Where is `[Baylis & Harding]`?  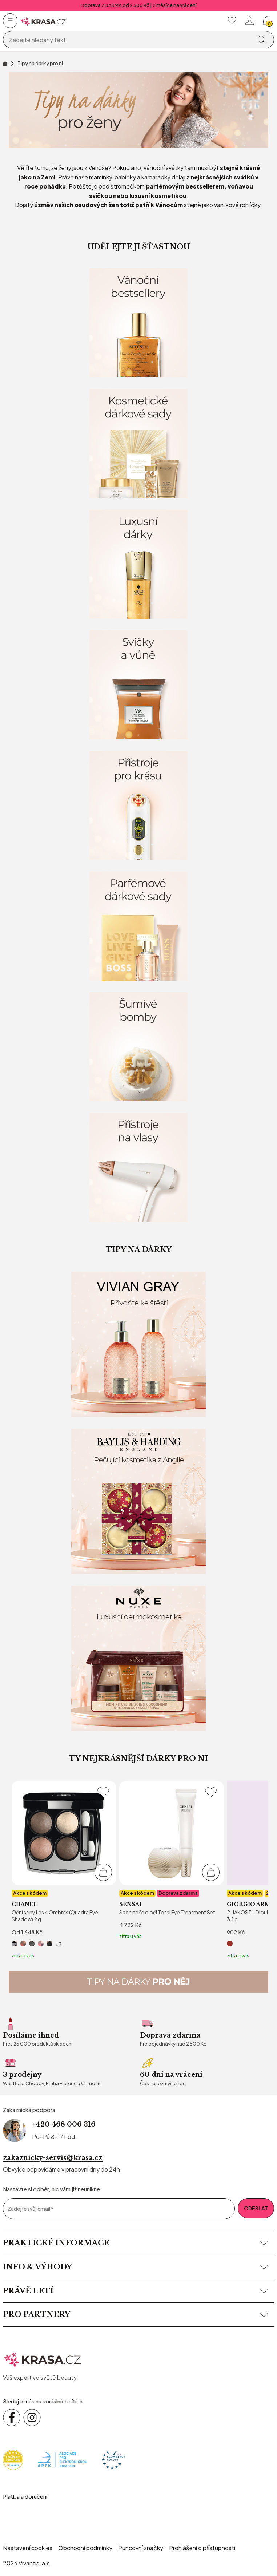 [Baylis & Harding] is located at coordinates (138, 1501).